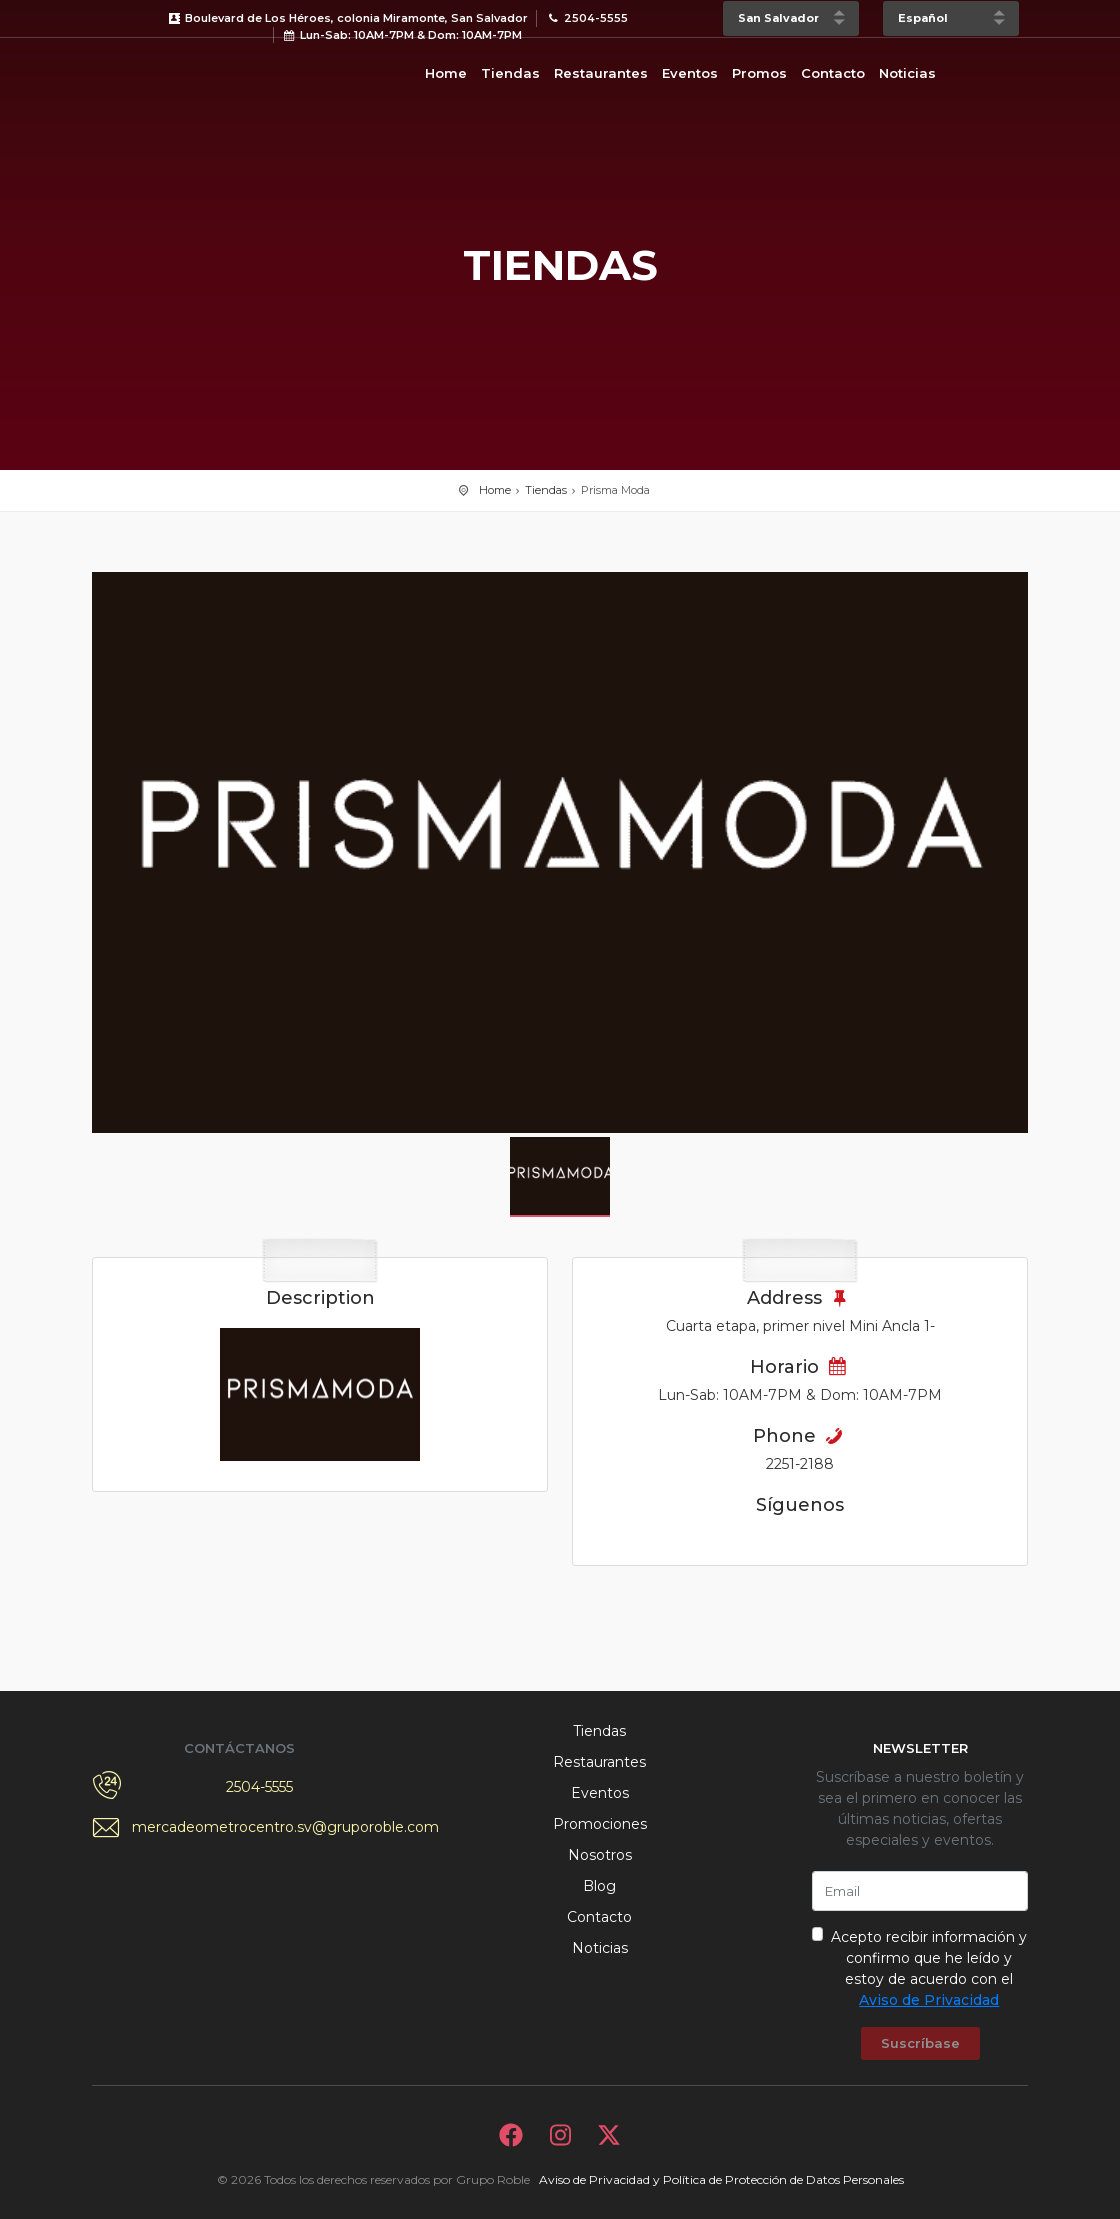 This screenshot has height=2219, width=1120. Describe the element at coordinates (833, 73) in the screenshot. I see `Contacto` at that location.